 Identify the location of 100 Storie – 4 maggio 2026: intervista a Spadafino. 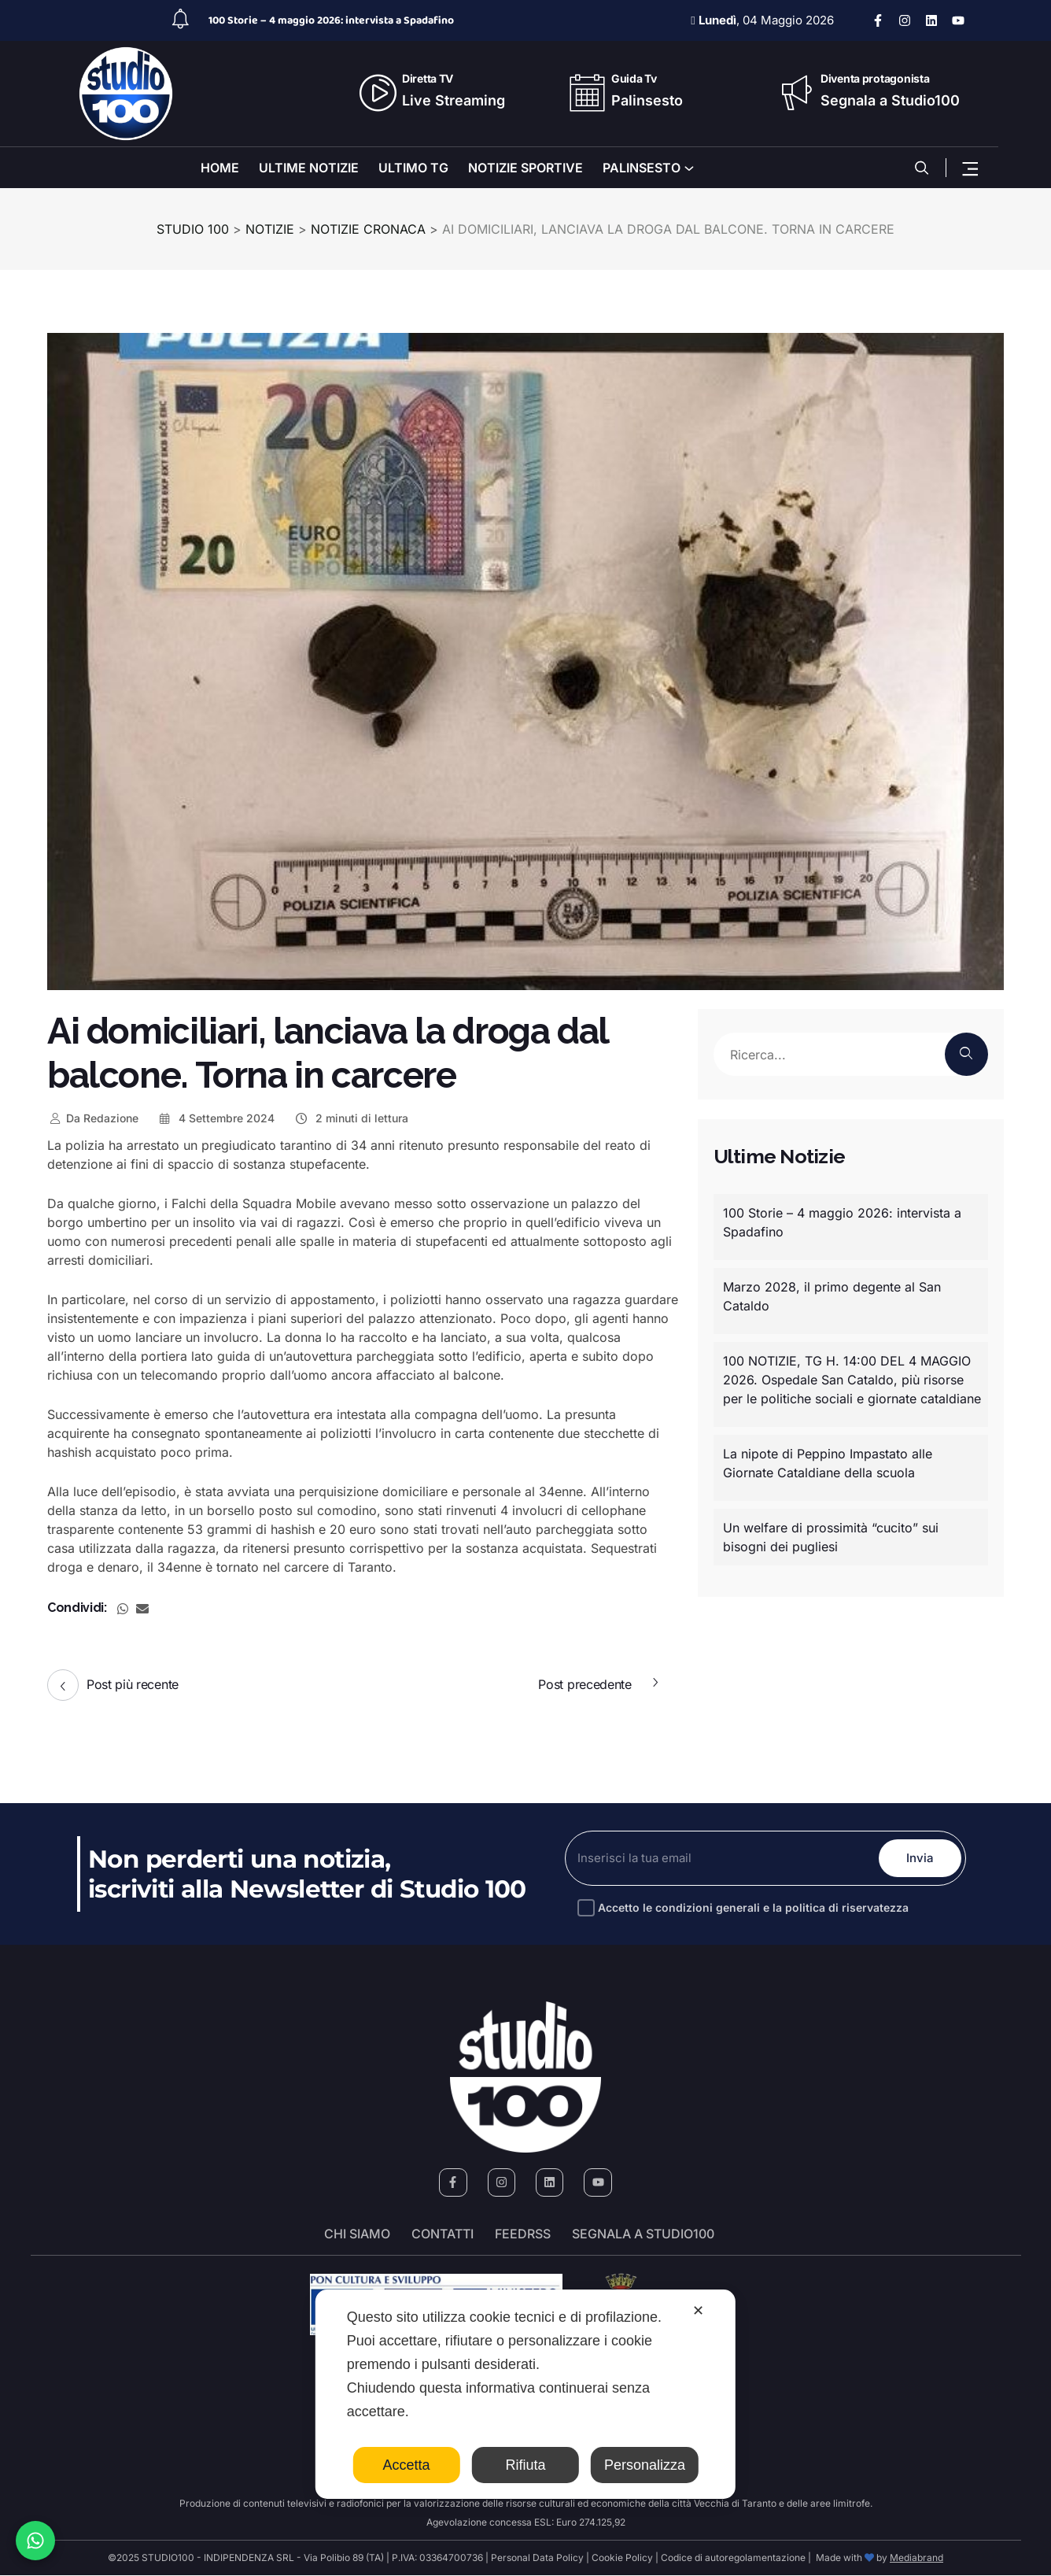
(331, 20).